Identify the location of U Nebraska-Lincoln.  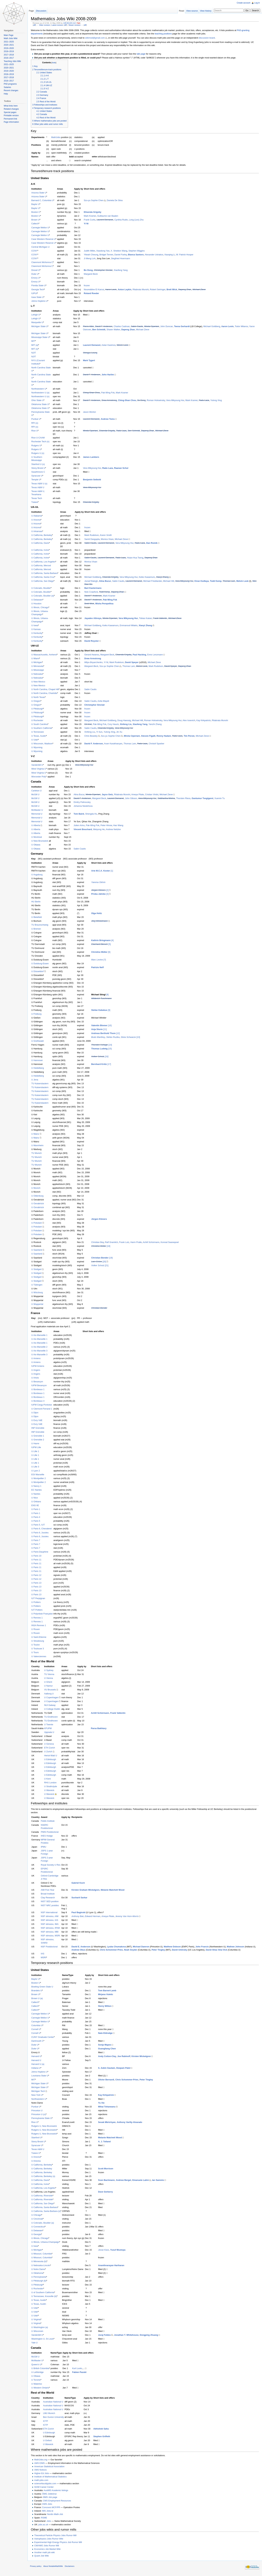
(43, 2265).